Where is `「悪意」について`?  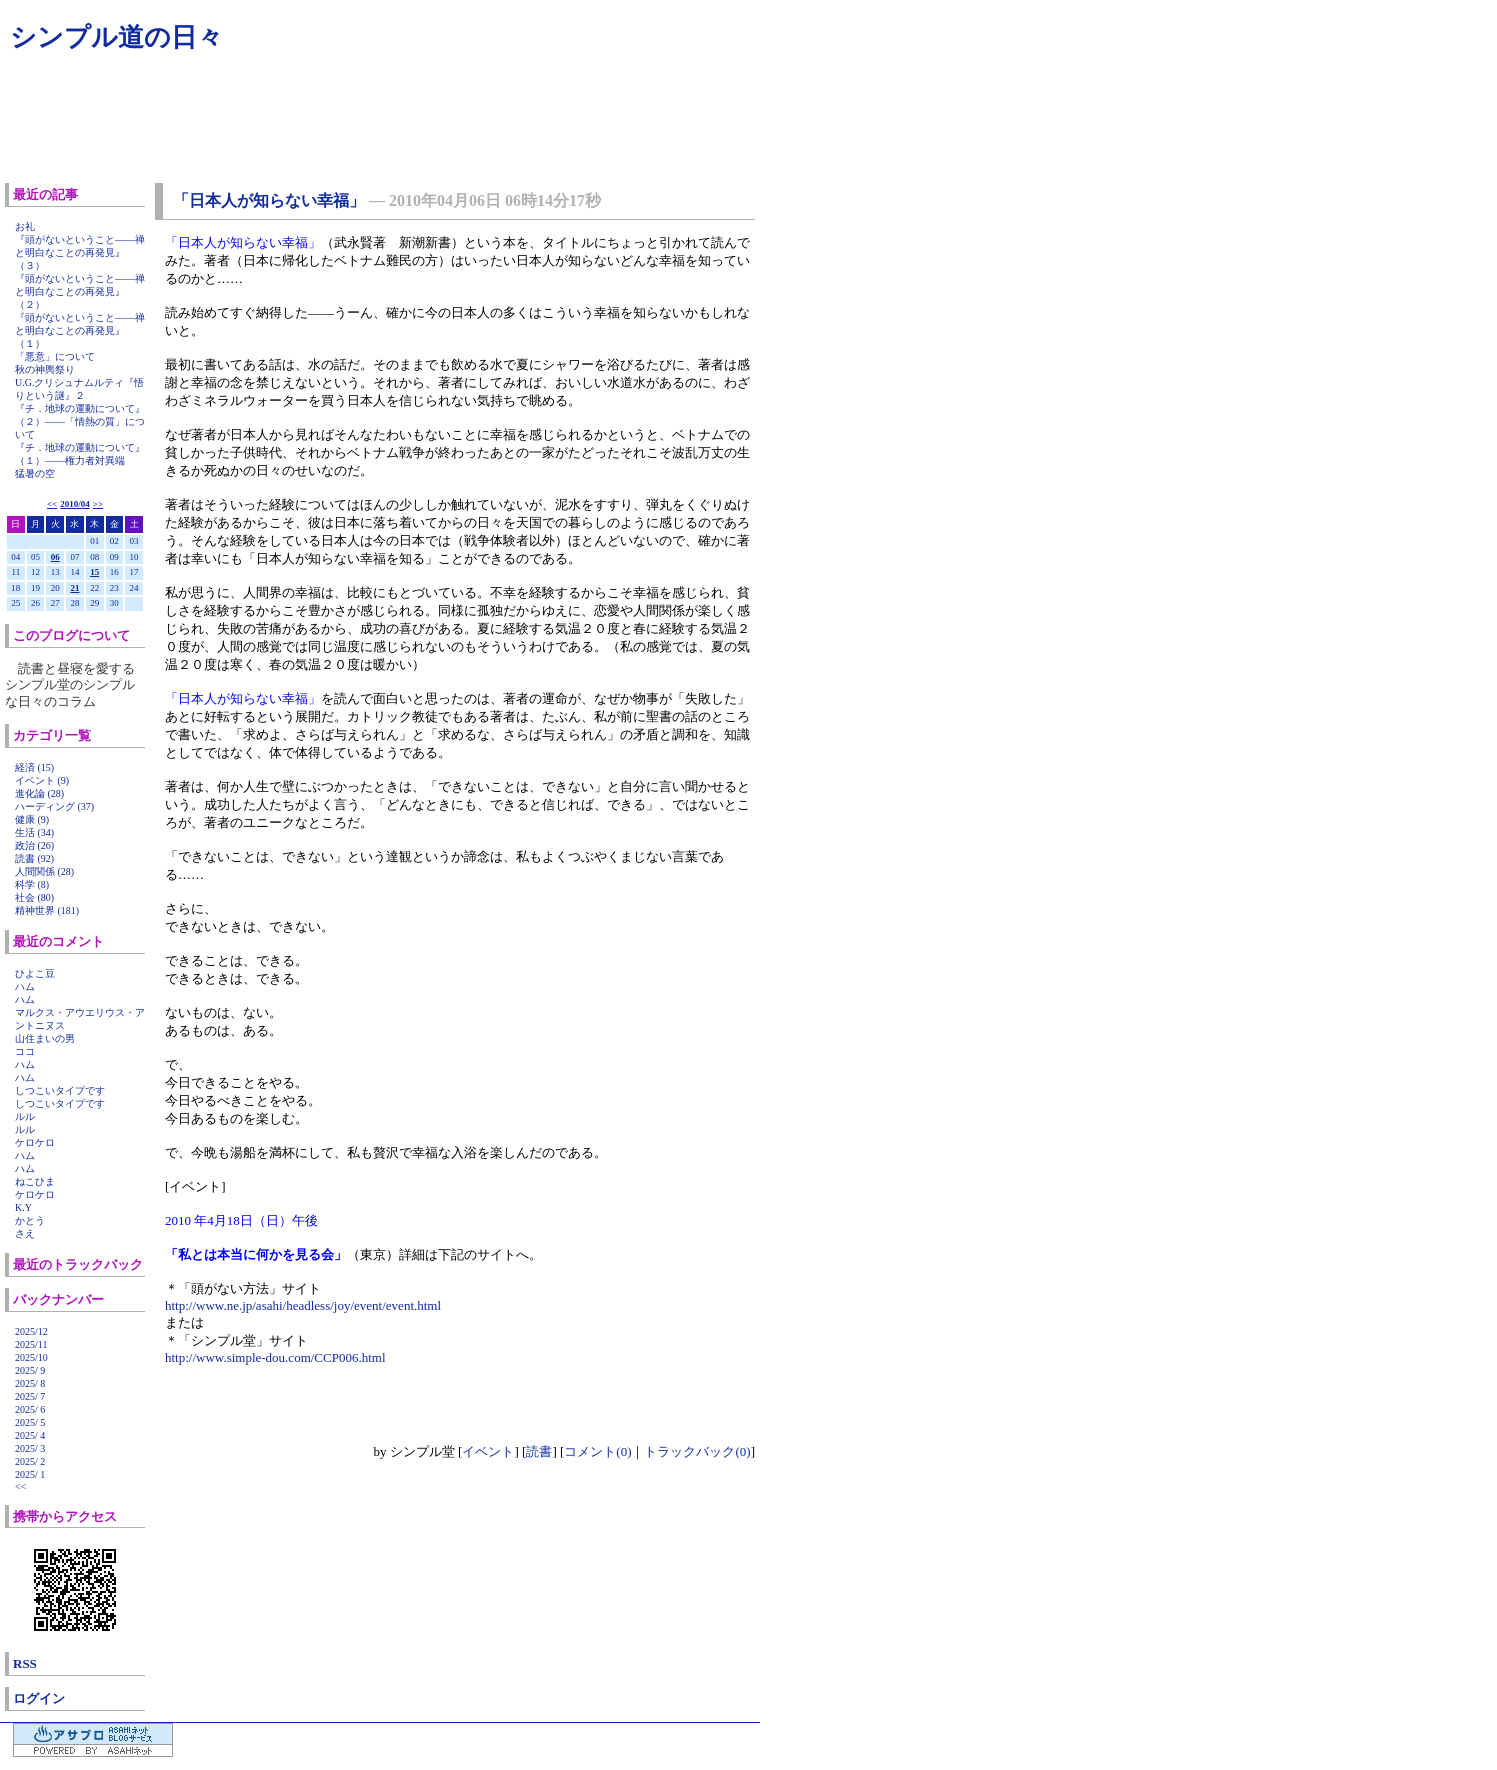
「悪意」について is located at coordinates (55, 356).